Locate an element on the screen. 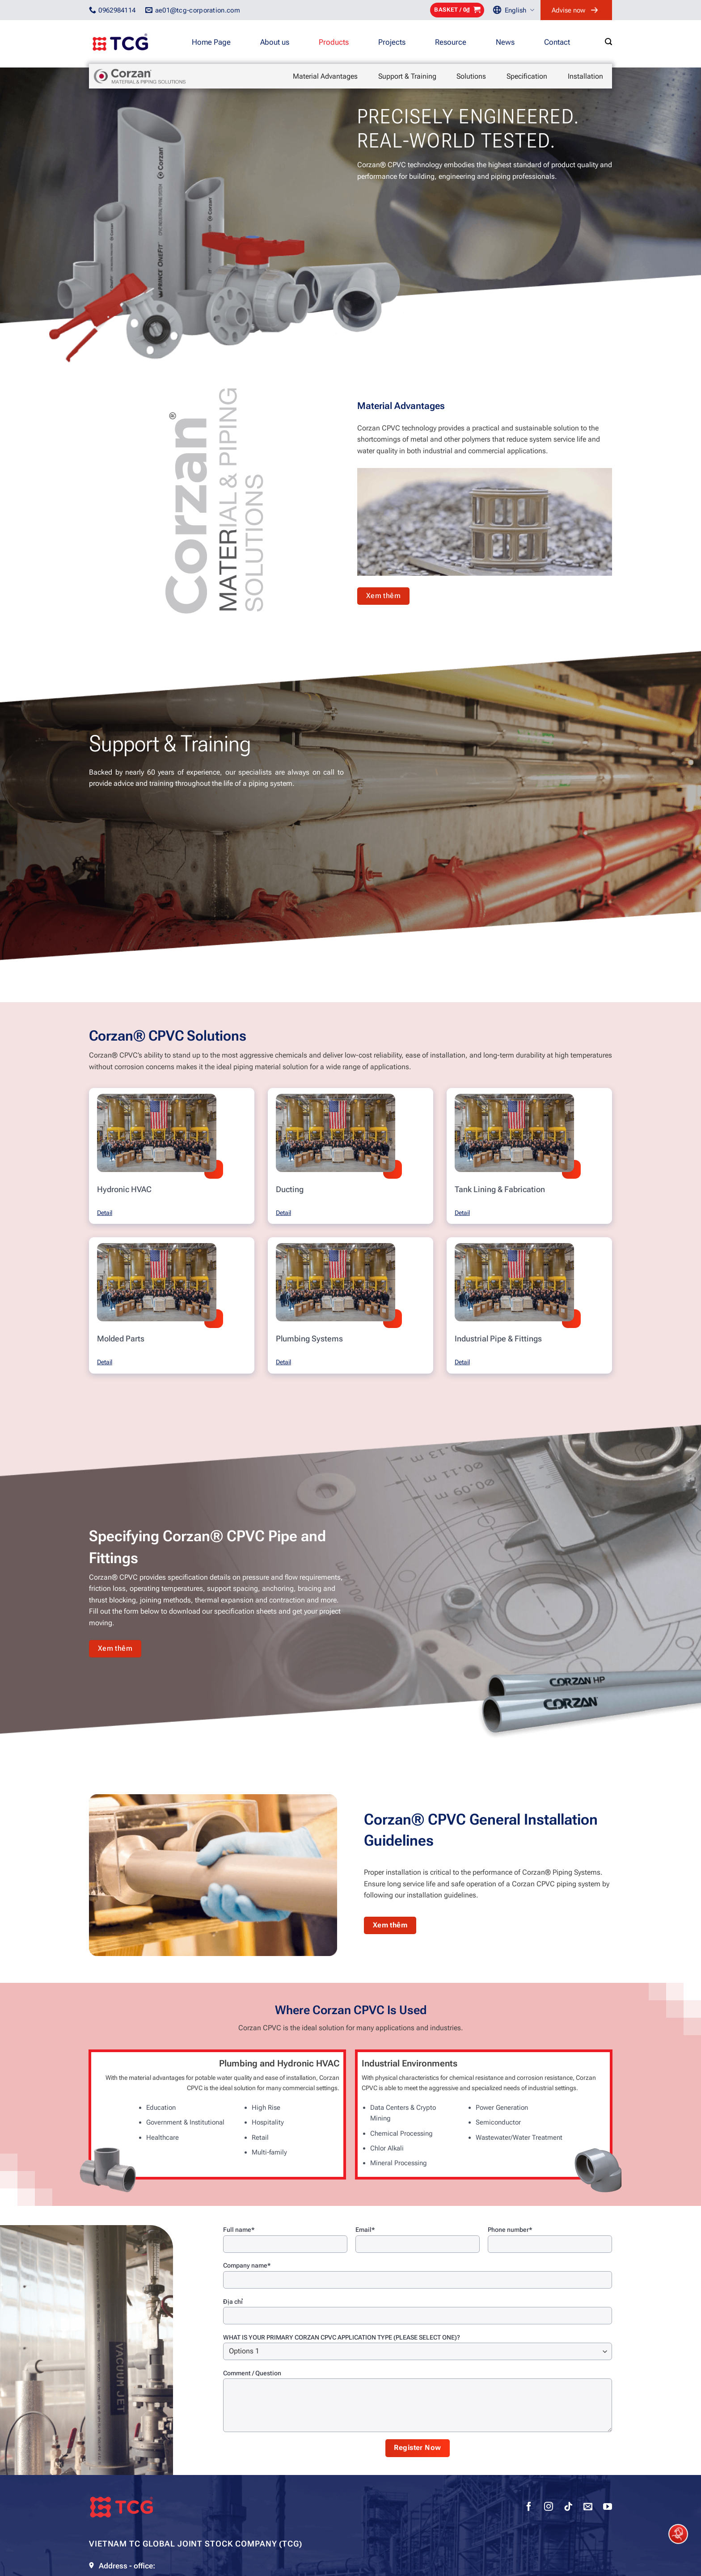 The height and width of the screenshot is (2576, 701). [Follow on YouTube] is located at coordinates (607, 2508).